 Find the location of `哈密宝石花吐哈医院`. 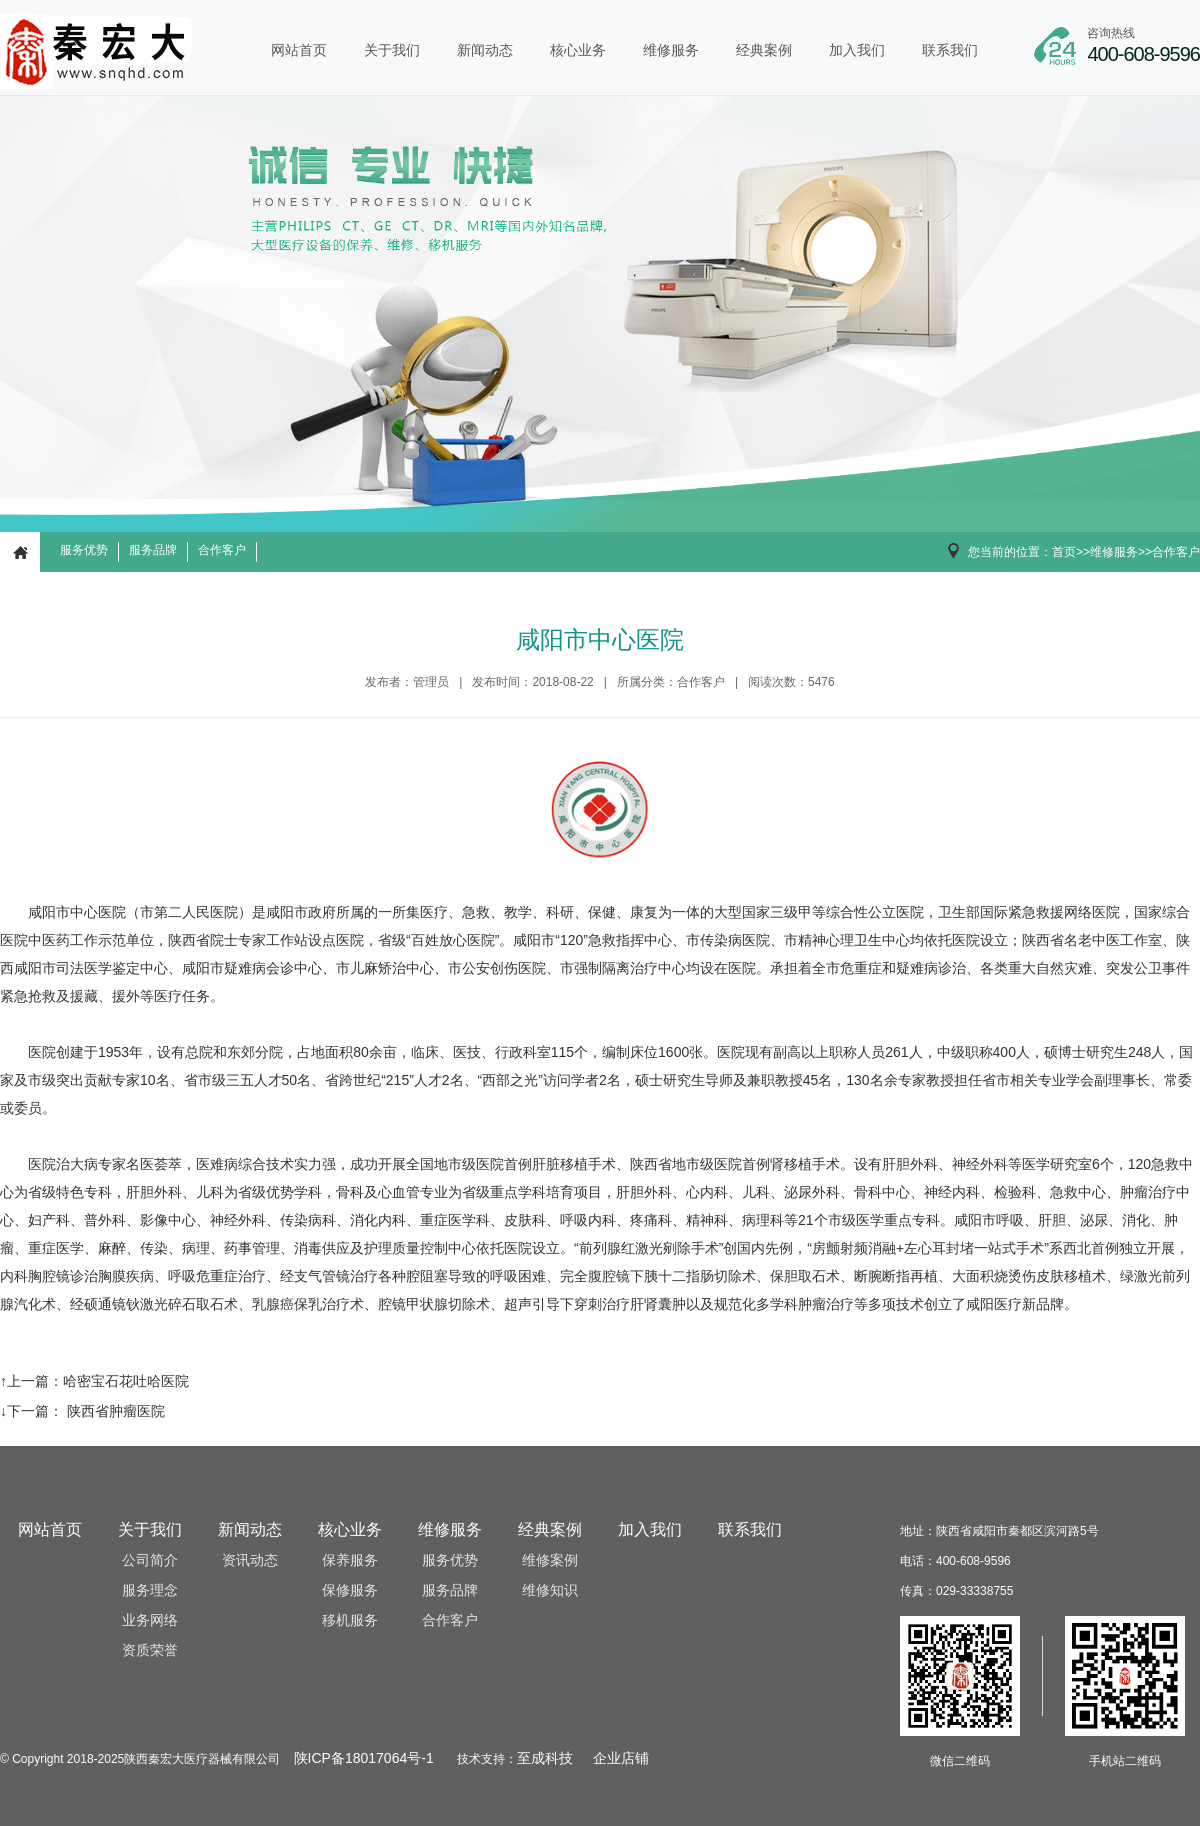

哈密宝石花吐哈医院 is located at coordinates (126, 1381).